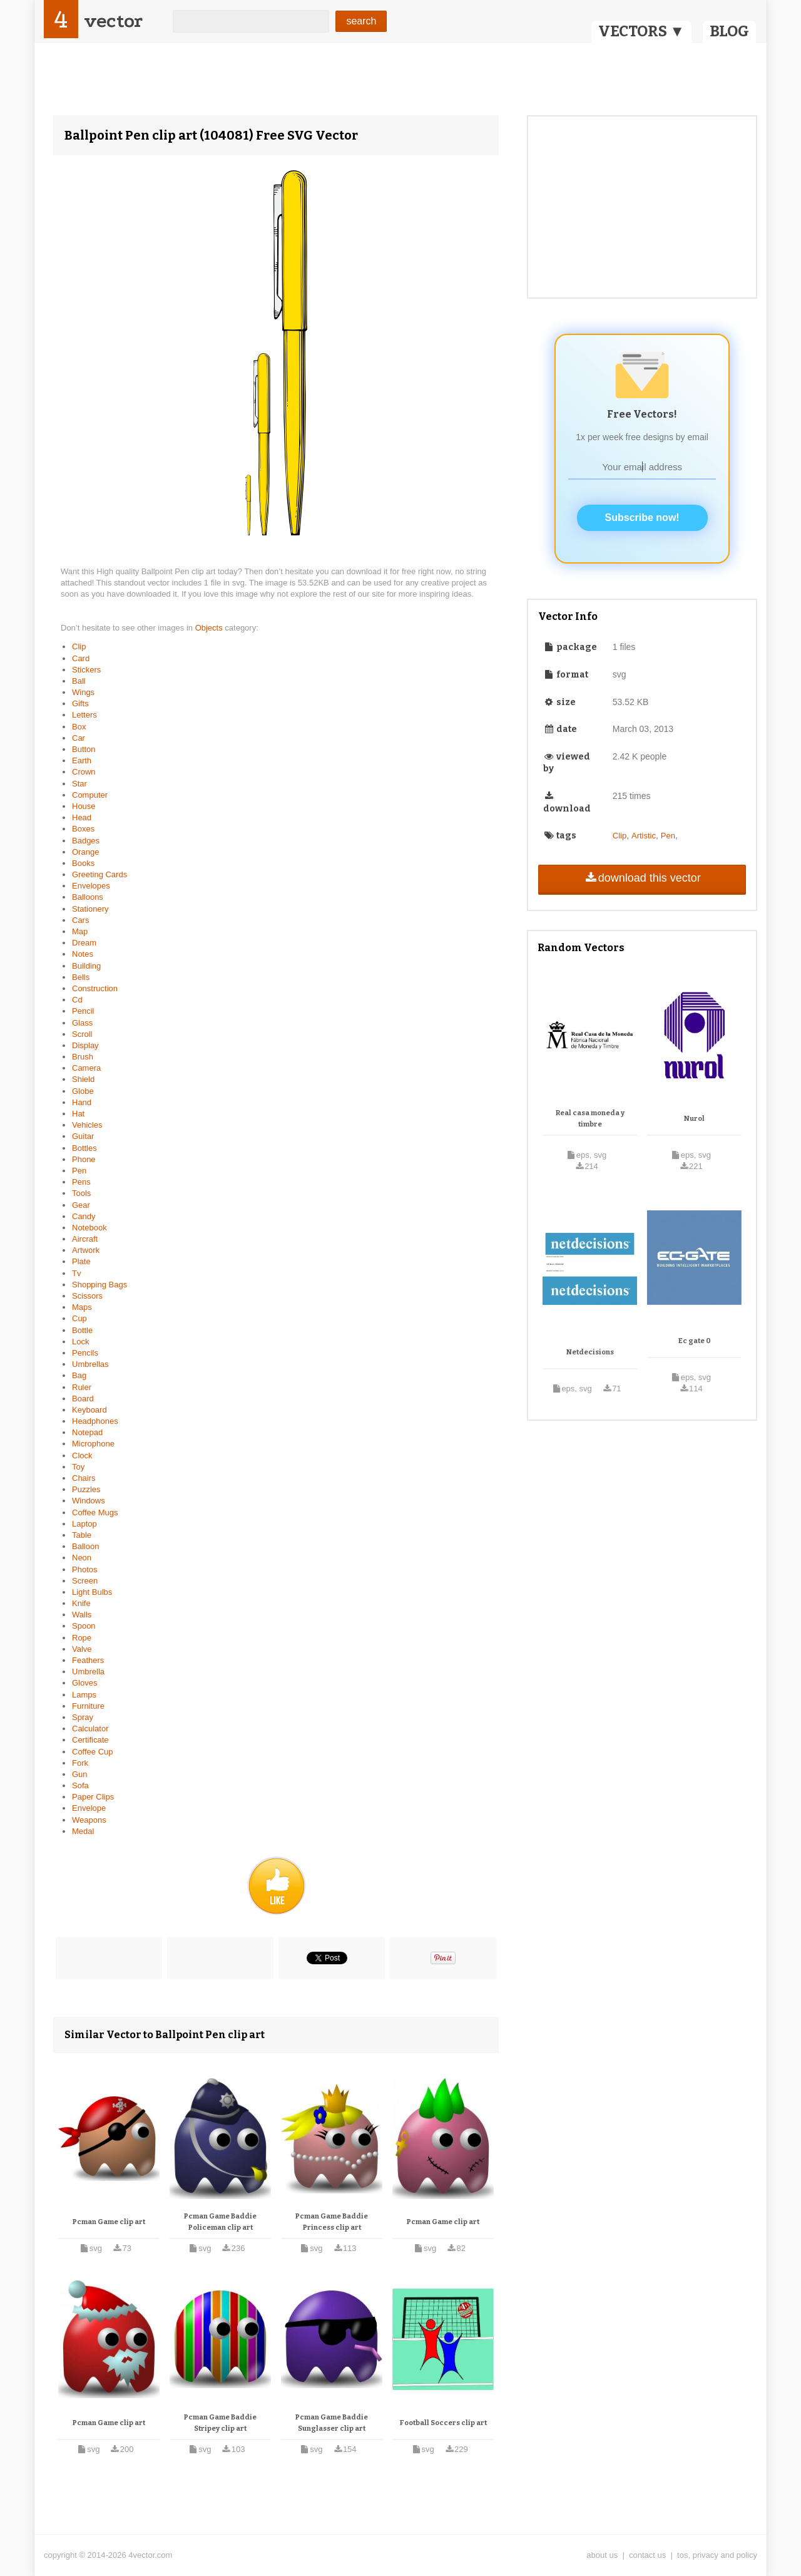  I want to click on Netdecisions, so click(590, 1352).